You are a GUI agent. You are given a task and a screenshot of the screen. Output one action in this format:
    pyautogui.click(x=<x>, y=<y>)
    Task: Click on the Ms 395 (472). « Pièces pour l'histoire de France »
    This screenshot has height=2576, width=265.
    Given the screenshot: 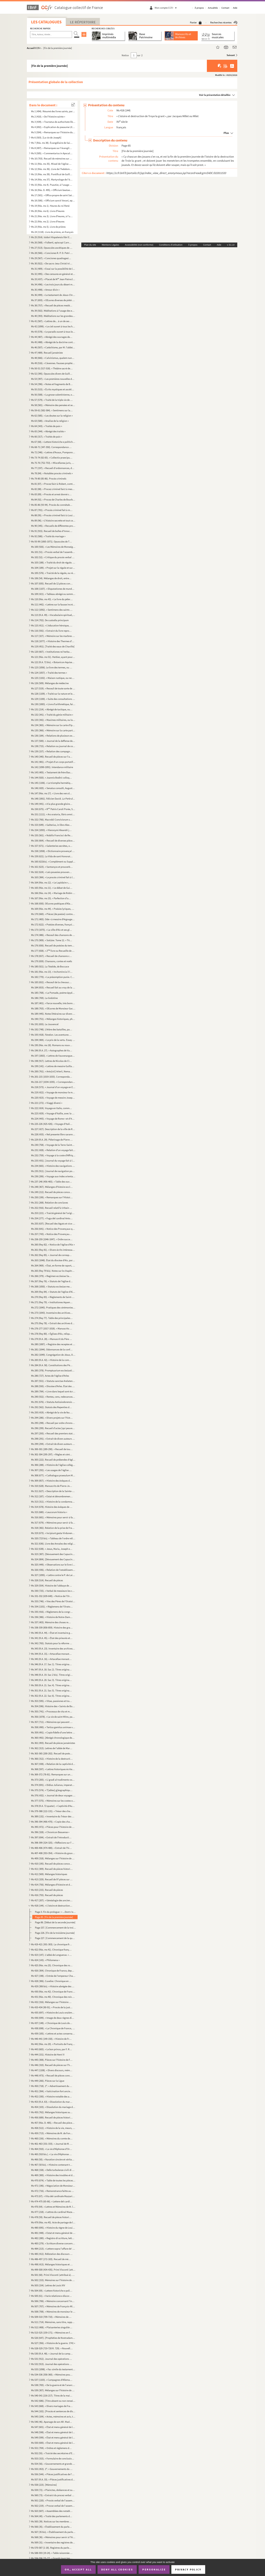 What is the action you would take?
    pyautogui.click(x=53, y=1826)
    